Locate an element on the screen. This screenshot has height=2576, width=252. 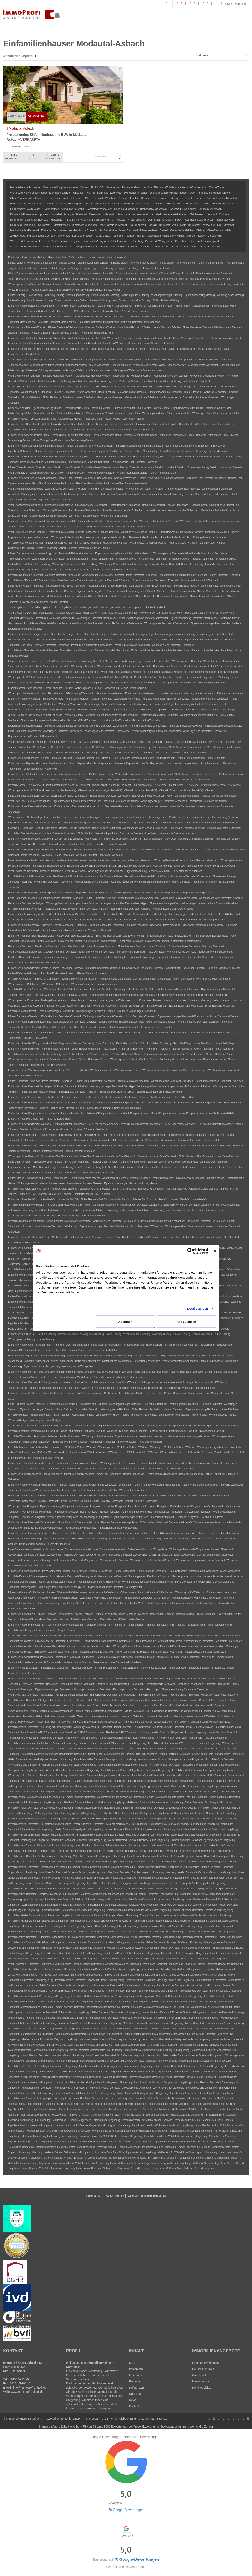
Penthaus Seeheim-Jugenheim is located at coordinates (224, 828).